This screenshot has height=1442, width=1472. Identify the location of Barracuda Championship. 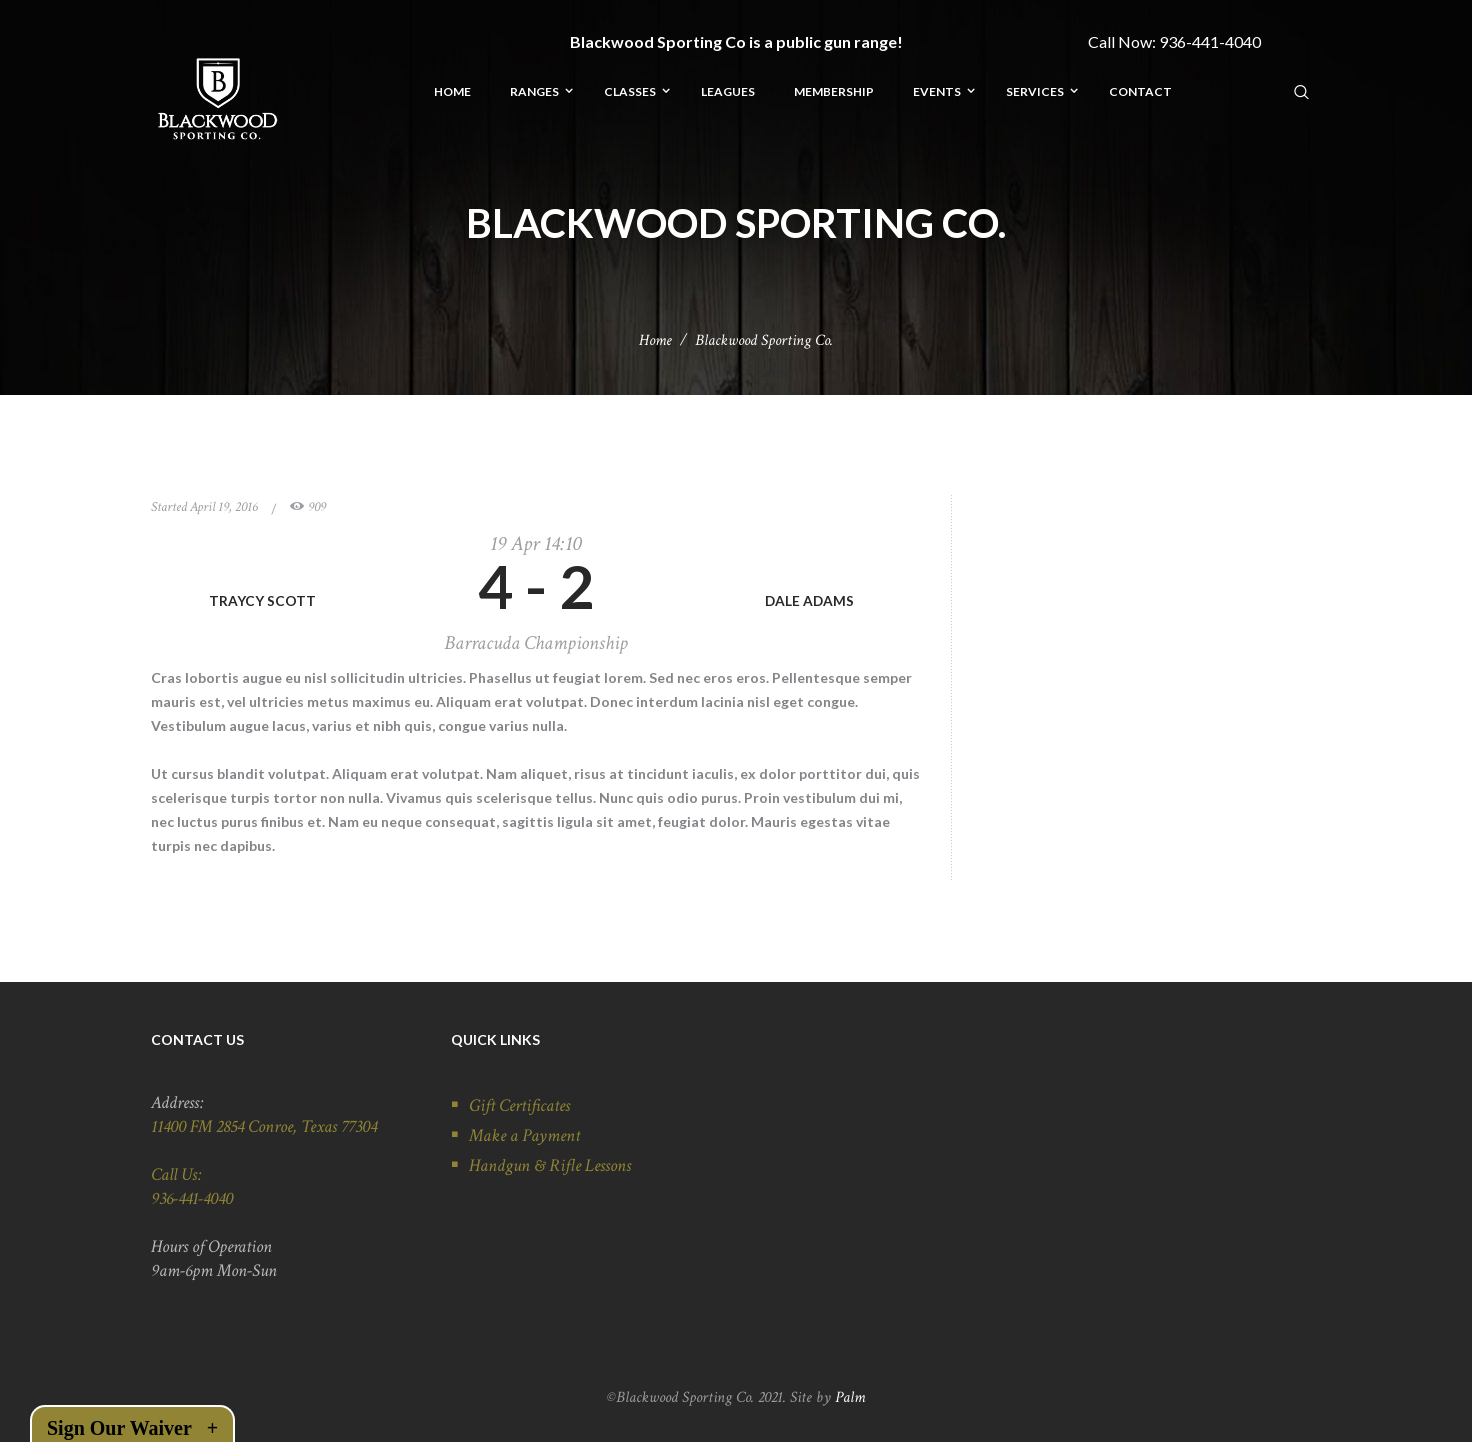
(536, 642).